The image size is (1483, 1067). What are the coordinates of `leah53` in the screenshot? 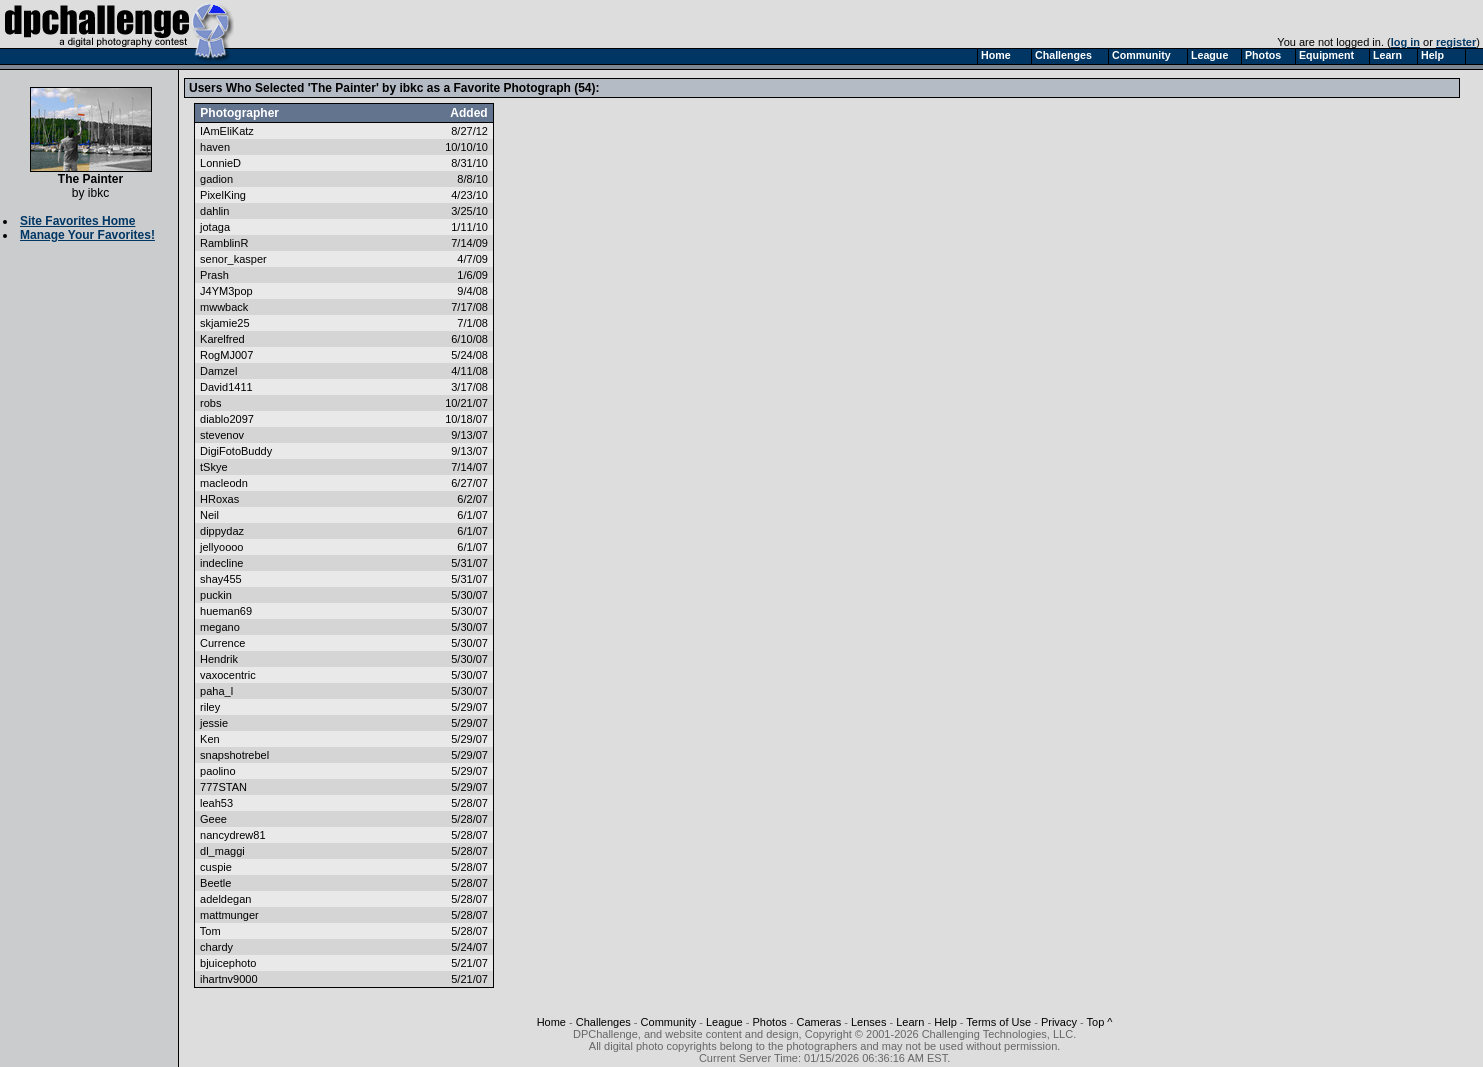 It's located at (216, 803).